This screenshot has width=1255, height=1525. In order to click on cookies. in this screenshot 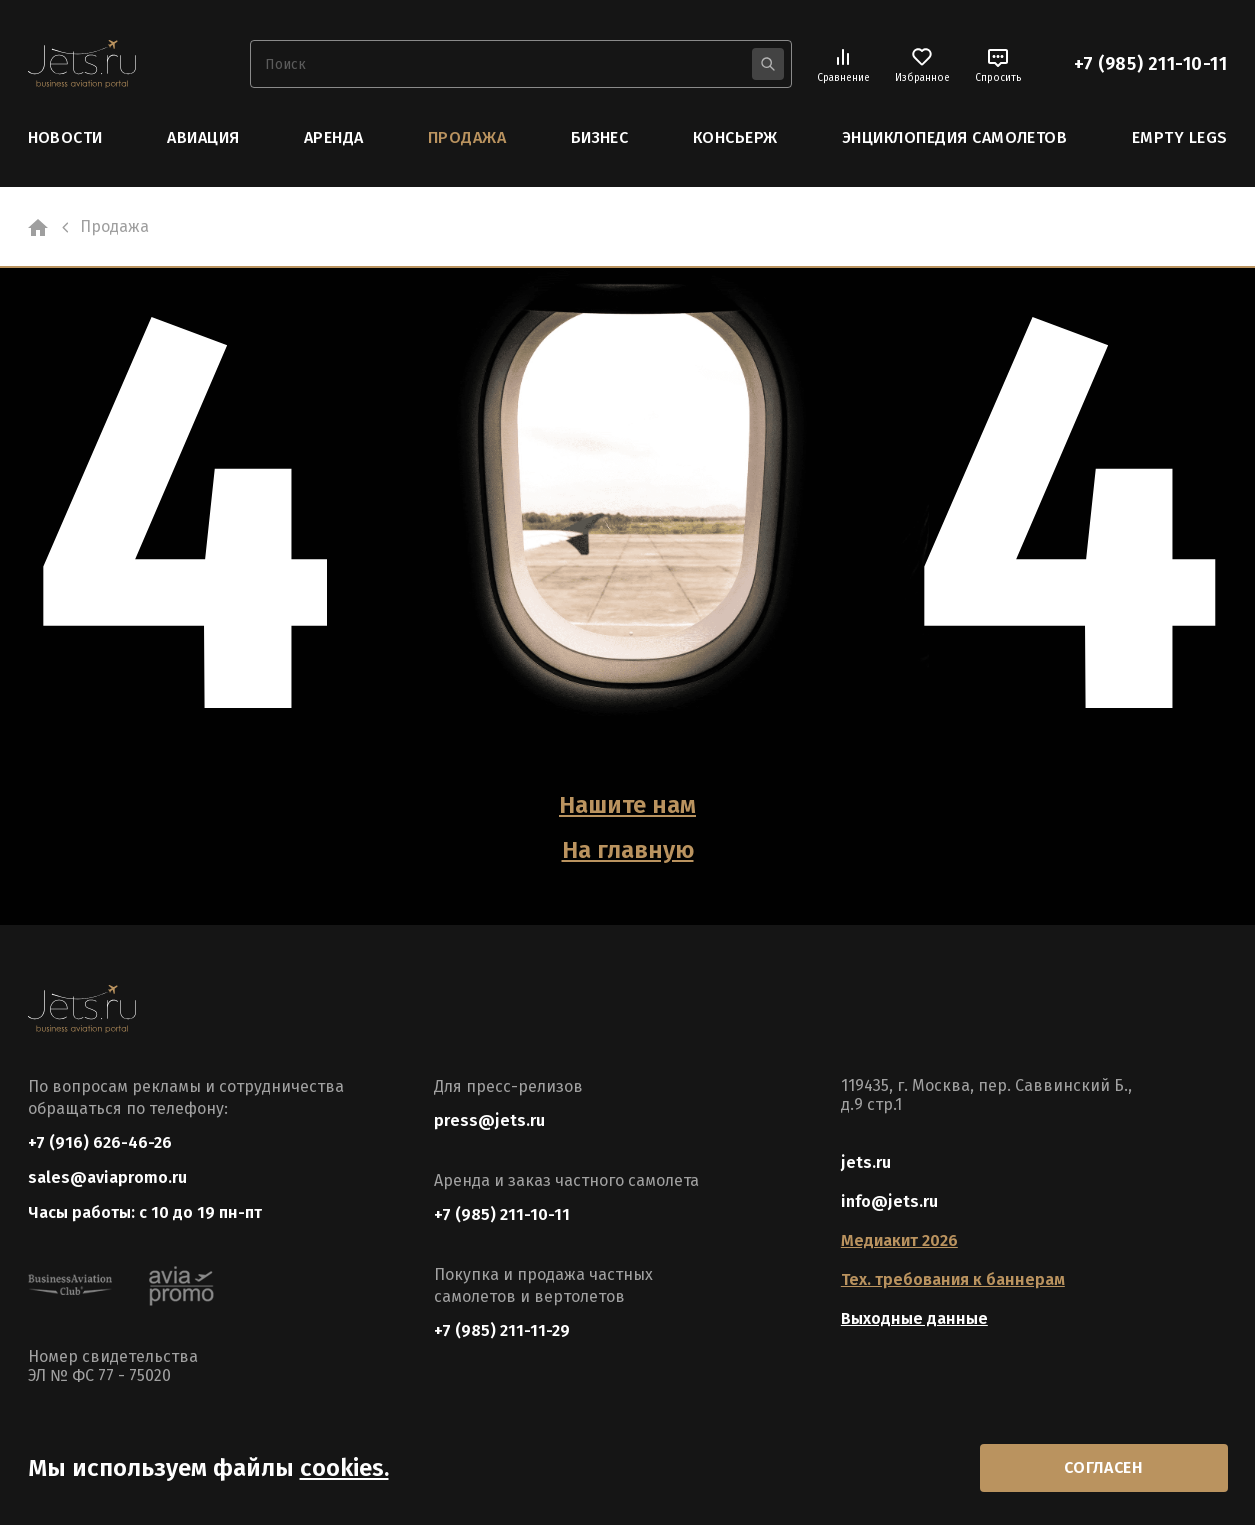, I will do `click(344, 1468)`.